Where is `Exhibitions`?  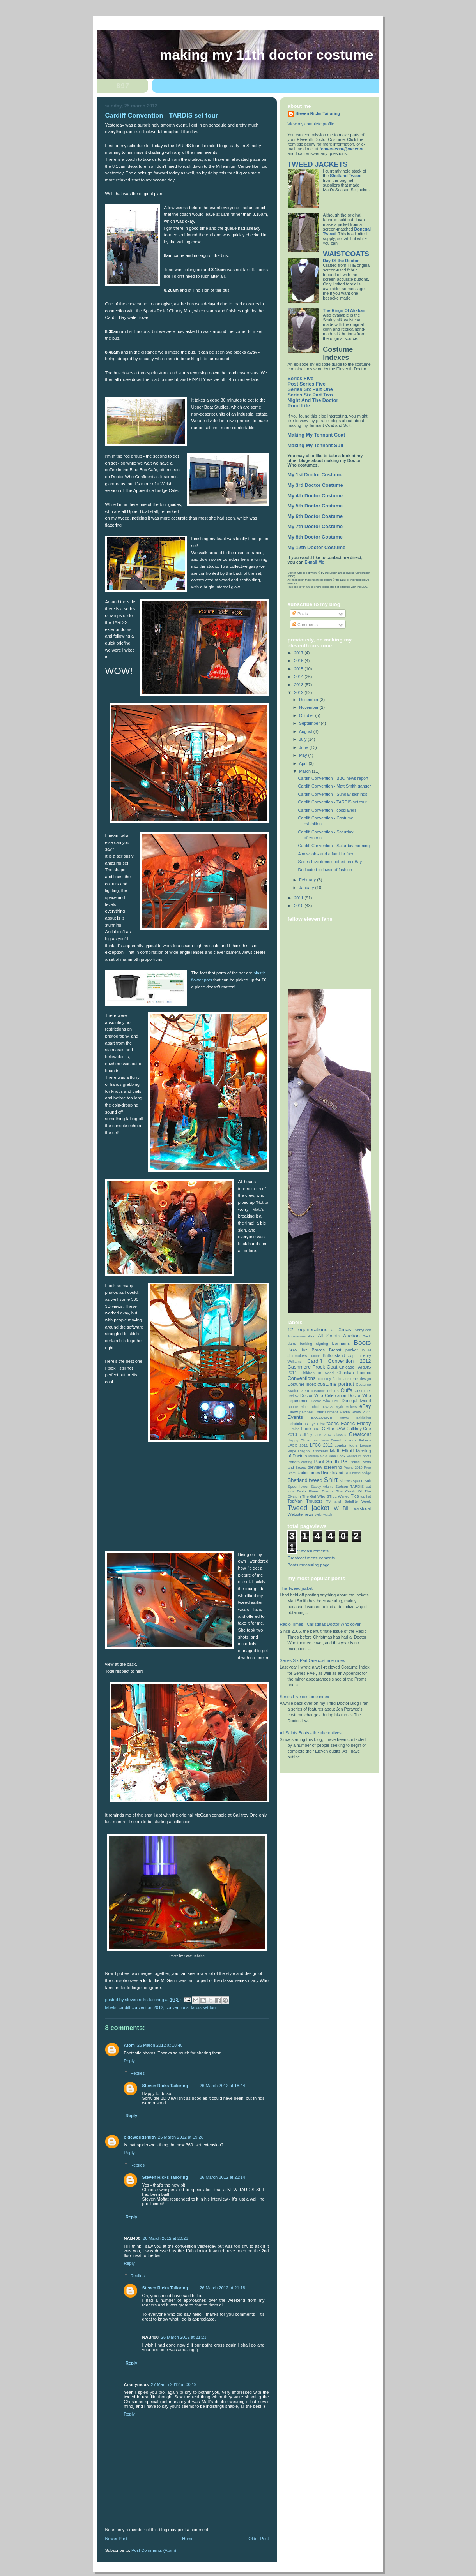
Exhibitions is located at coordinates (298, 1423).